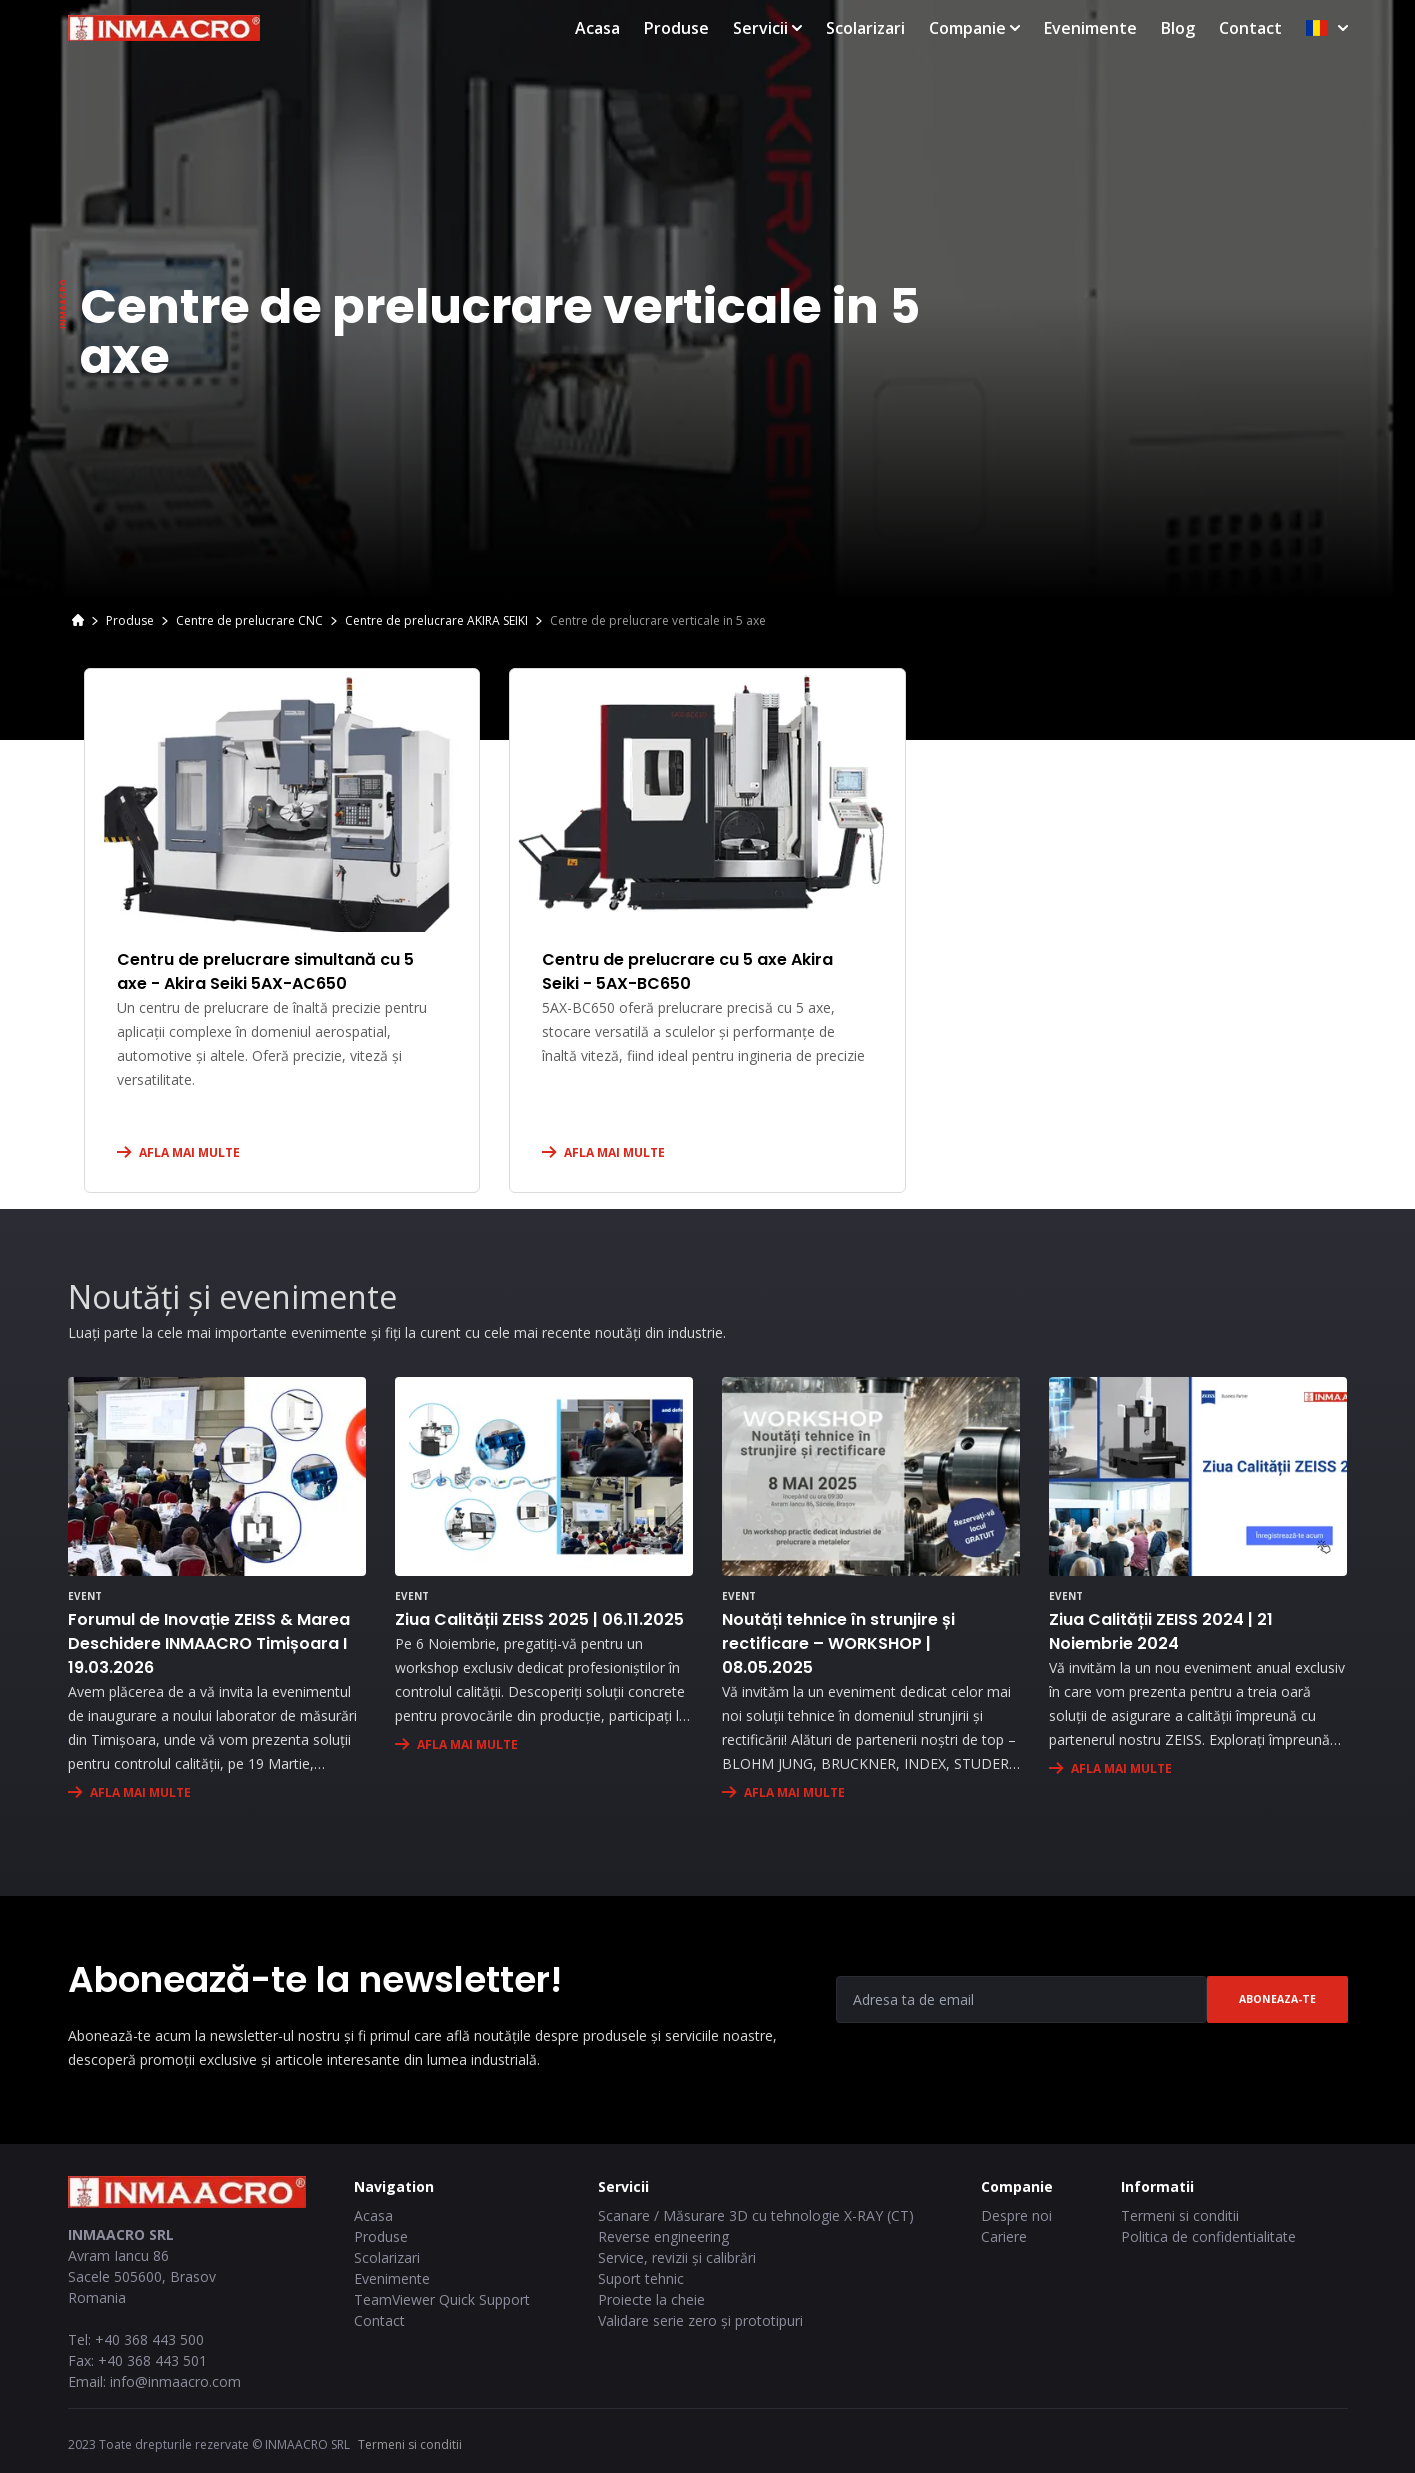  What do you see at coordinates (175, 2381) in the screenshot?
I see `info@inmaacro.com` at bounding box center [175, 2381].